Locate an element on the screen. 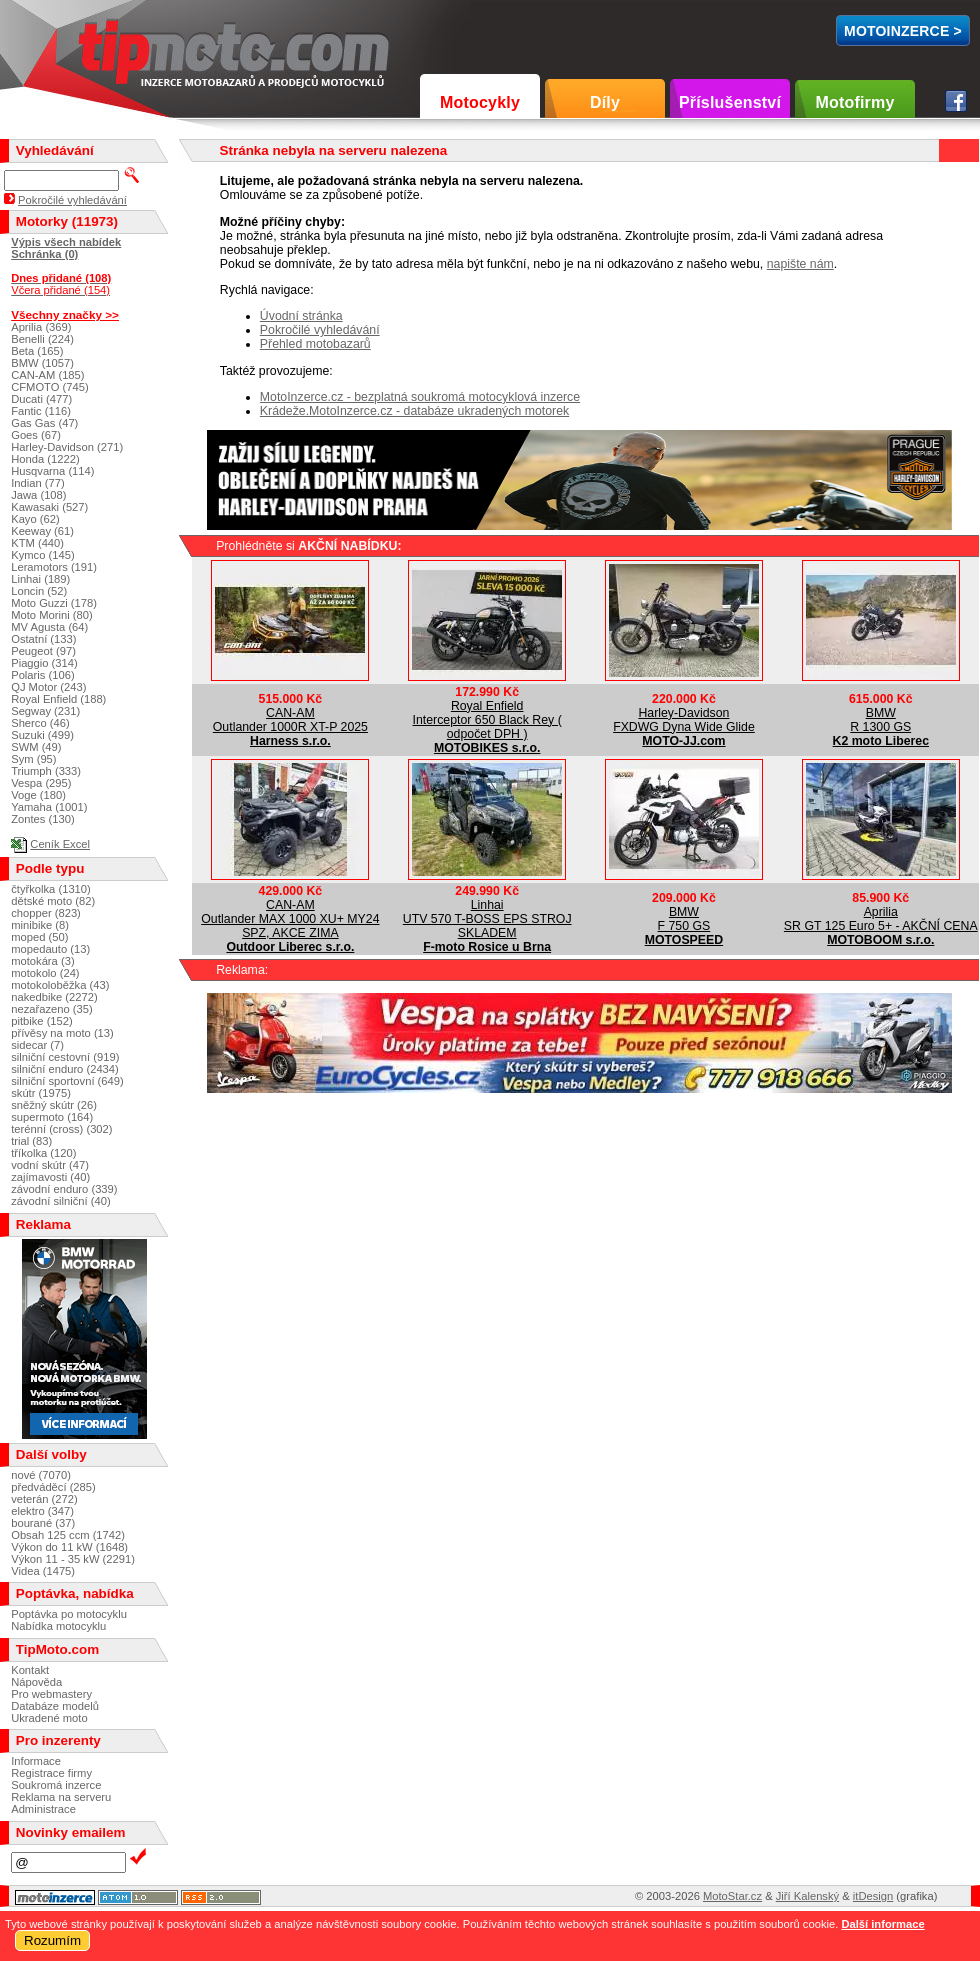  Fantic (116) is located at coordinates (41, 411).